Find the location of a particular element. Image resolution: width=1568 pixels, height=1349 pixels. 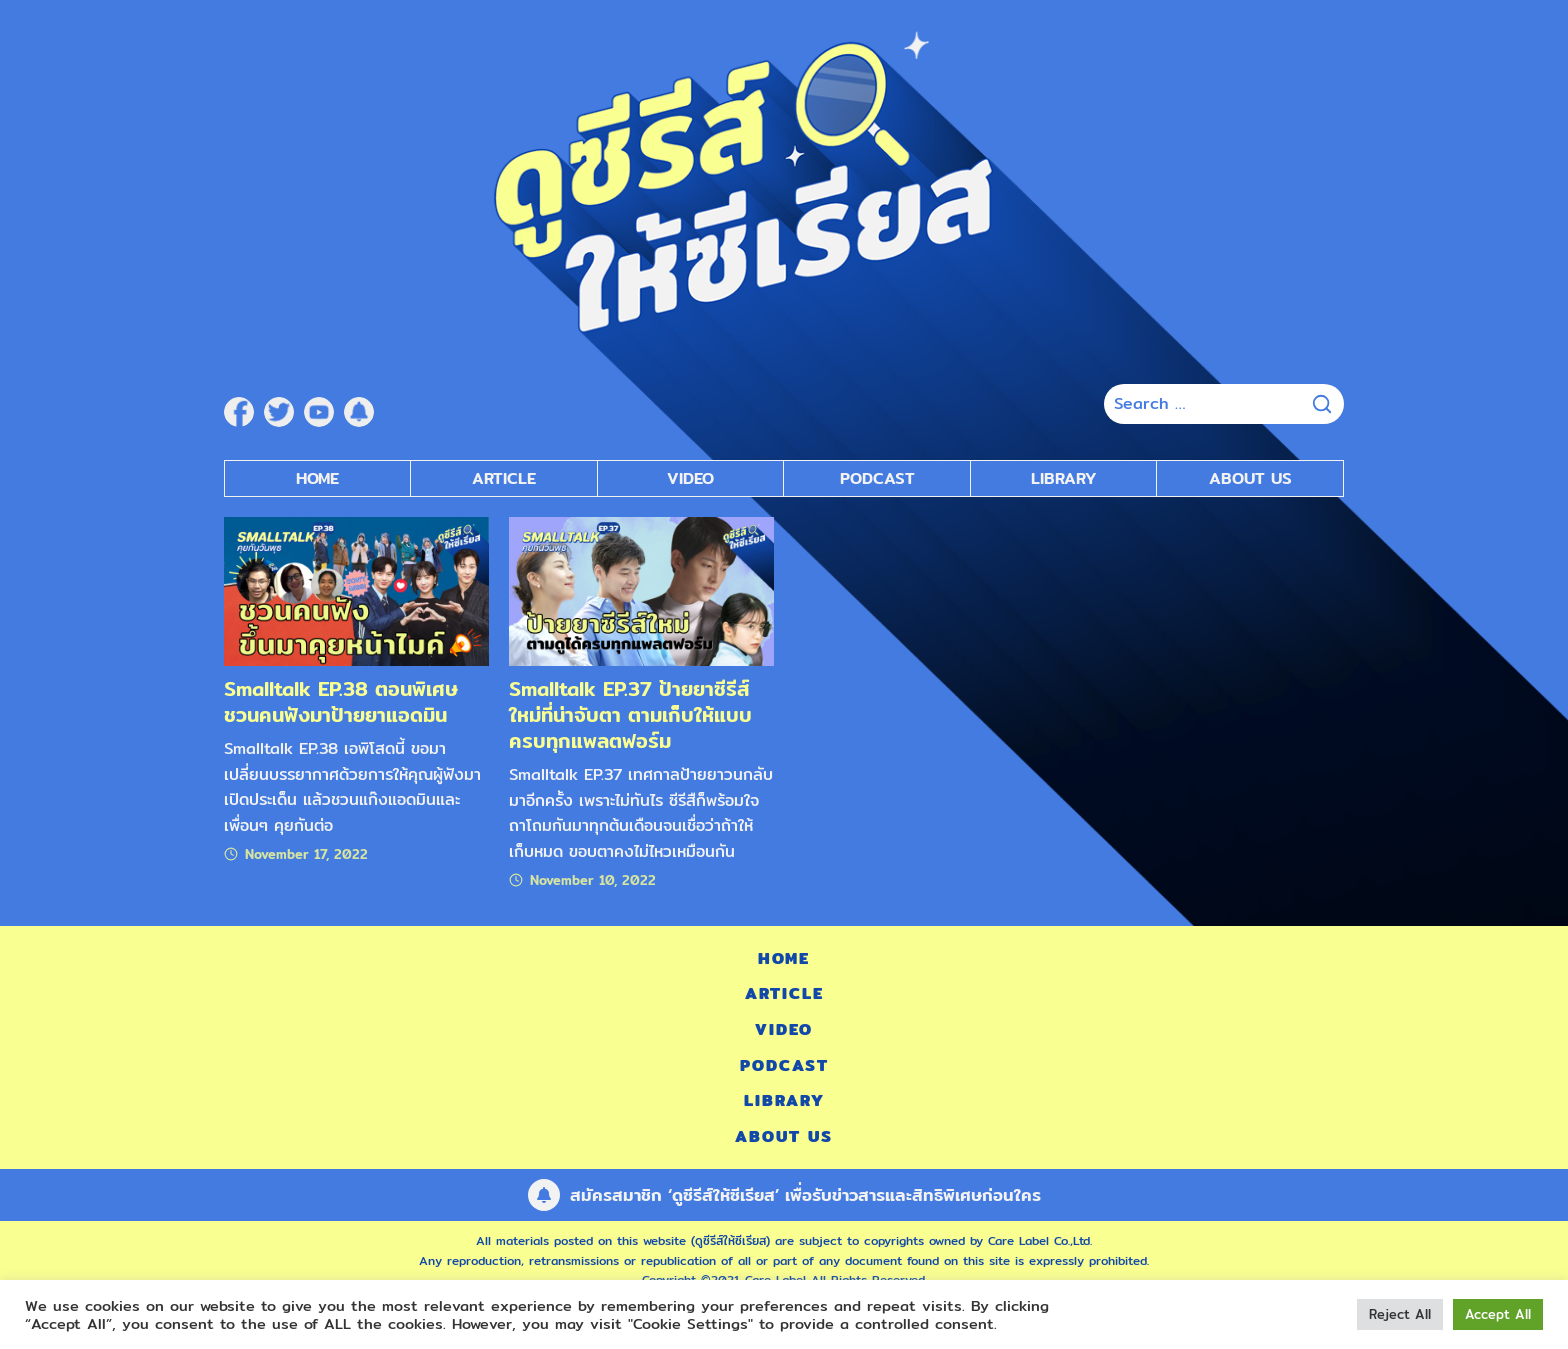

Smalltalk EP.38 ตอนพิเศษ ชวนคนฟังมาป้ายยาแอดมิน is located at coordinates (341, 701).